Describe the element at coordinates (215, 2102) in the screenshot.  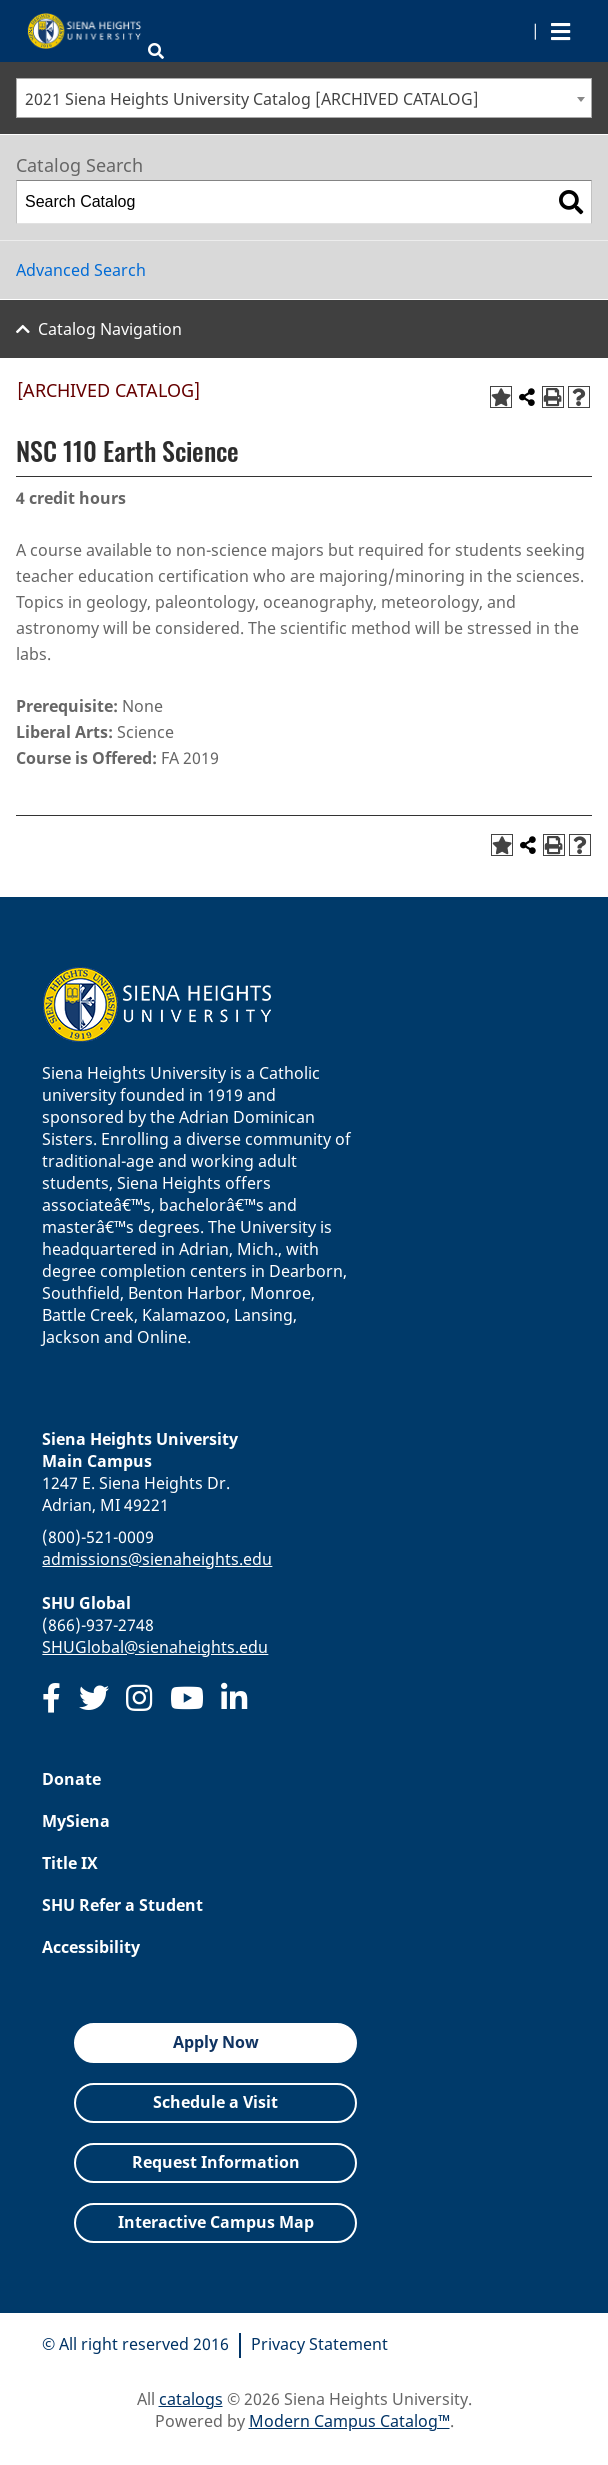
I see `Schedule a Visit` at that location.